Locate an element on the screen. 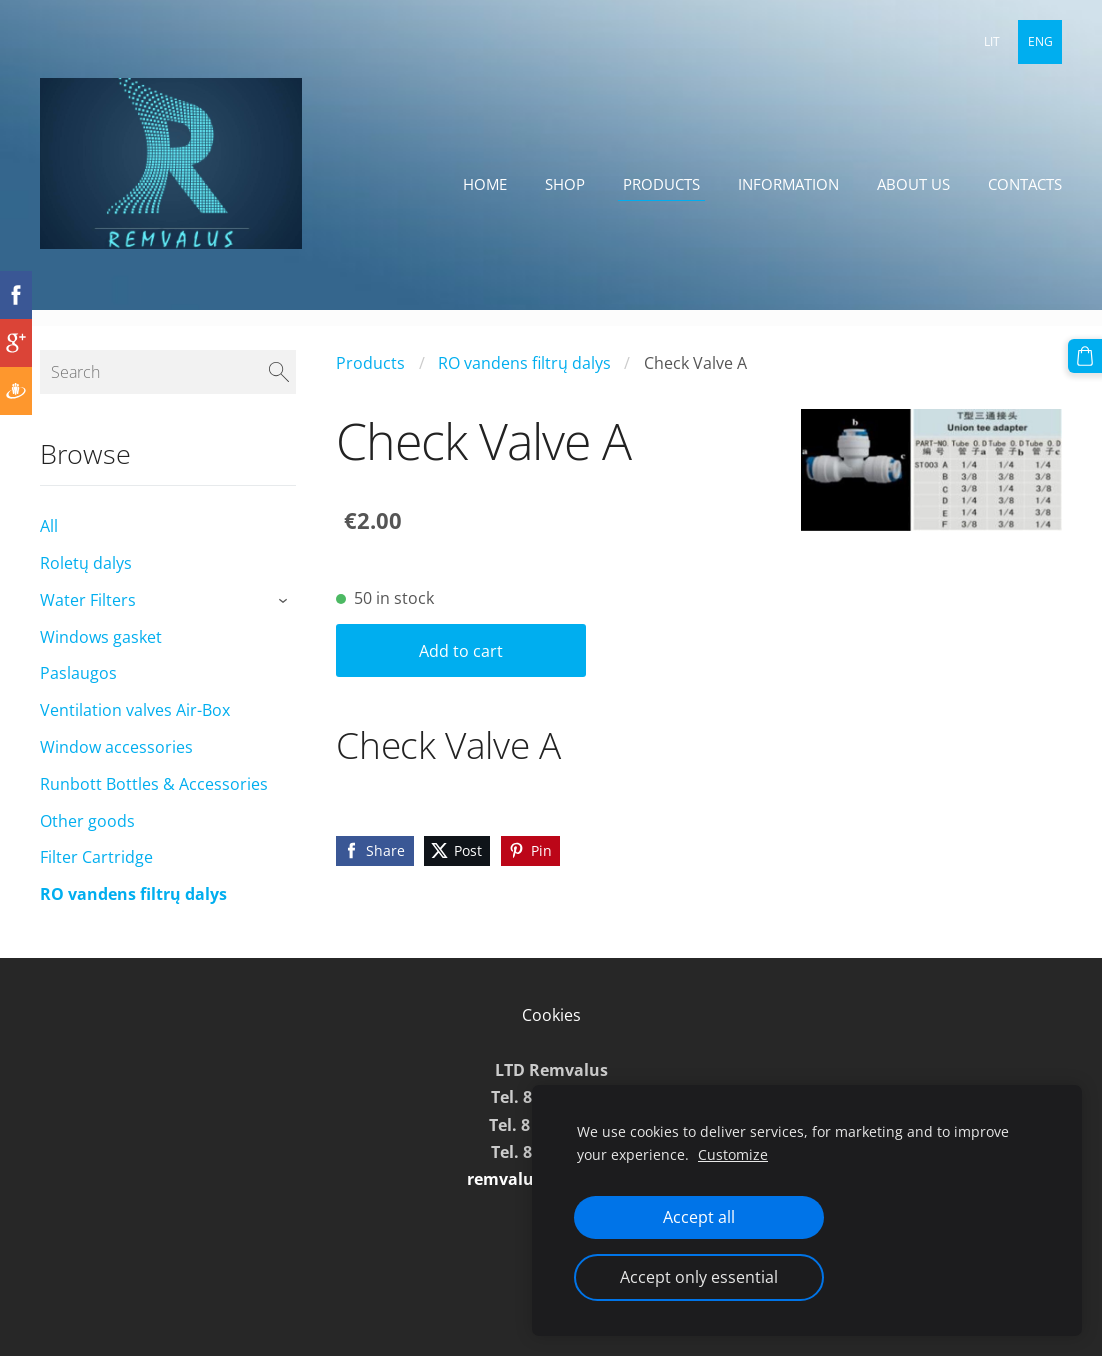 This screenshot has height=1356, width=1102. RO vandens filtrų dalys is located at coordinates (524, 379).